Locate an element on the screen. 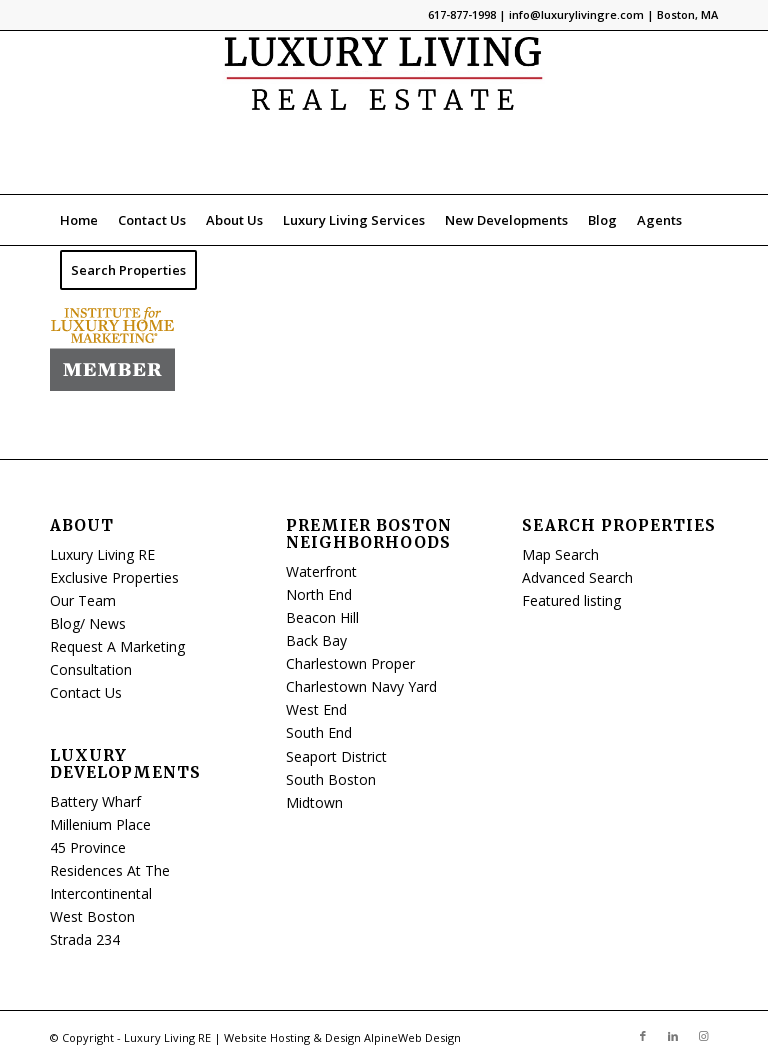 This screenshot has height=1064, width=768. South End is located at coordinates (319, 732).